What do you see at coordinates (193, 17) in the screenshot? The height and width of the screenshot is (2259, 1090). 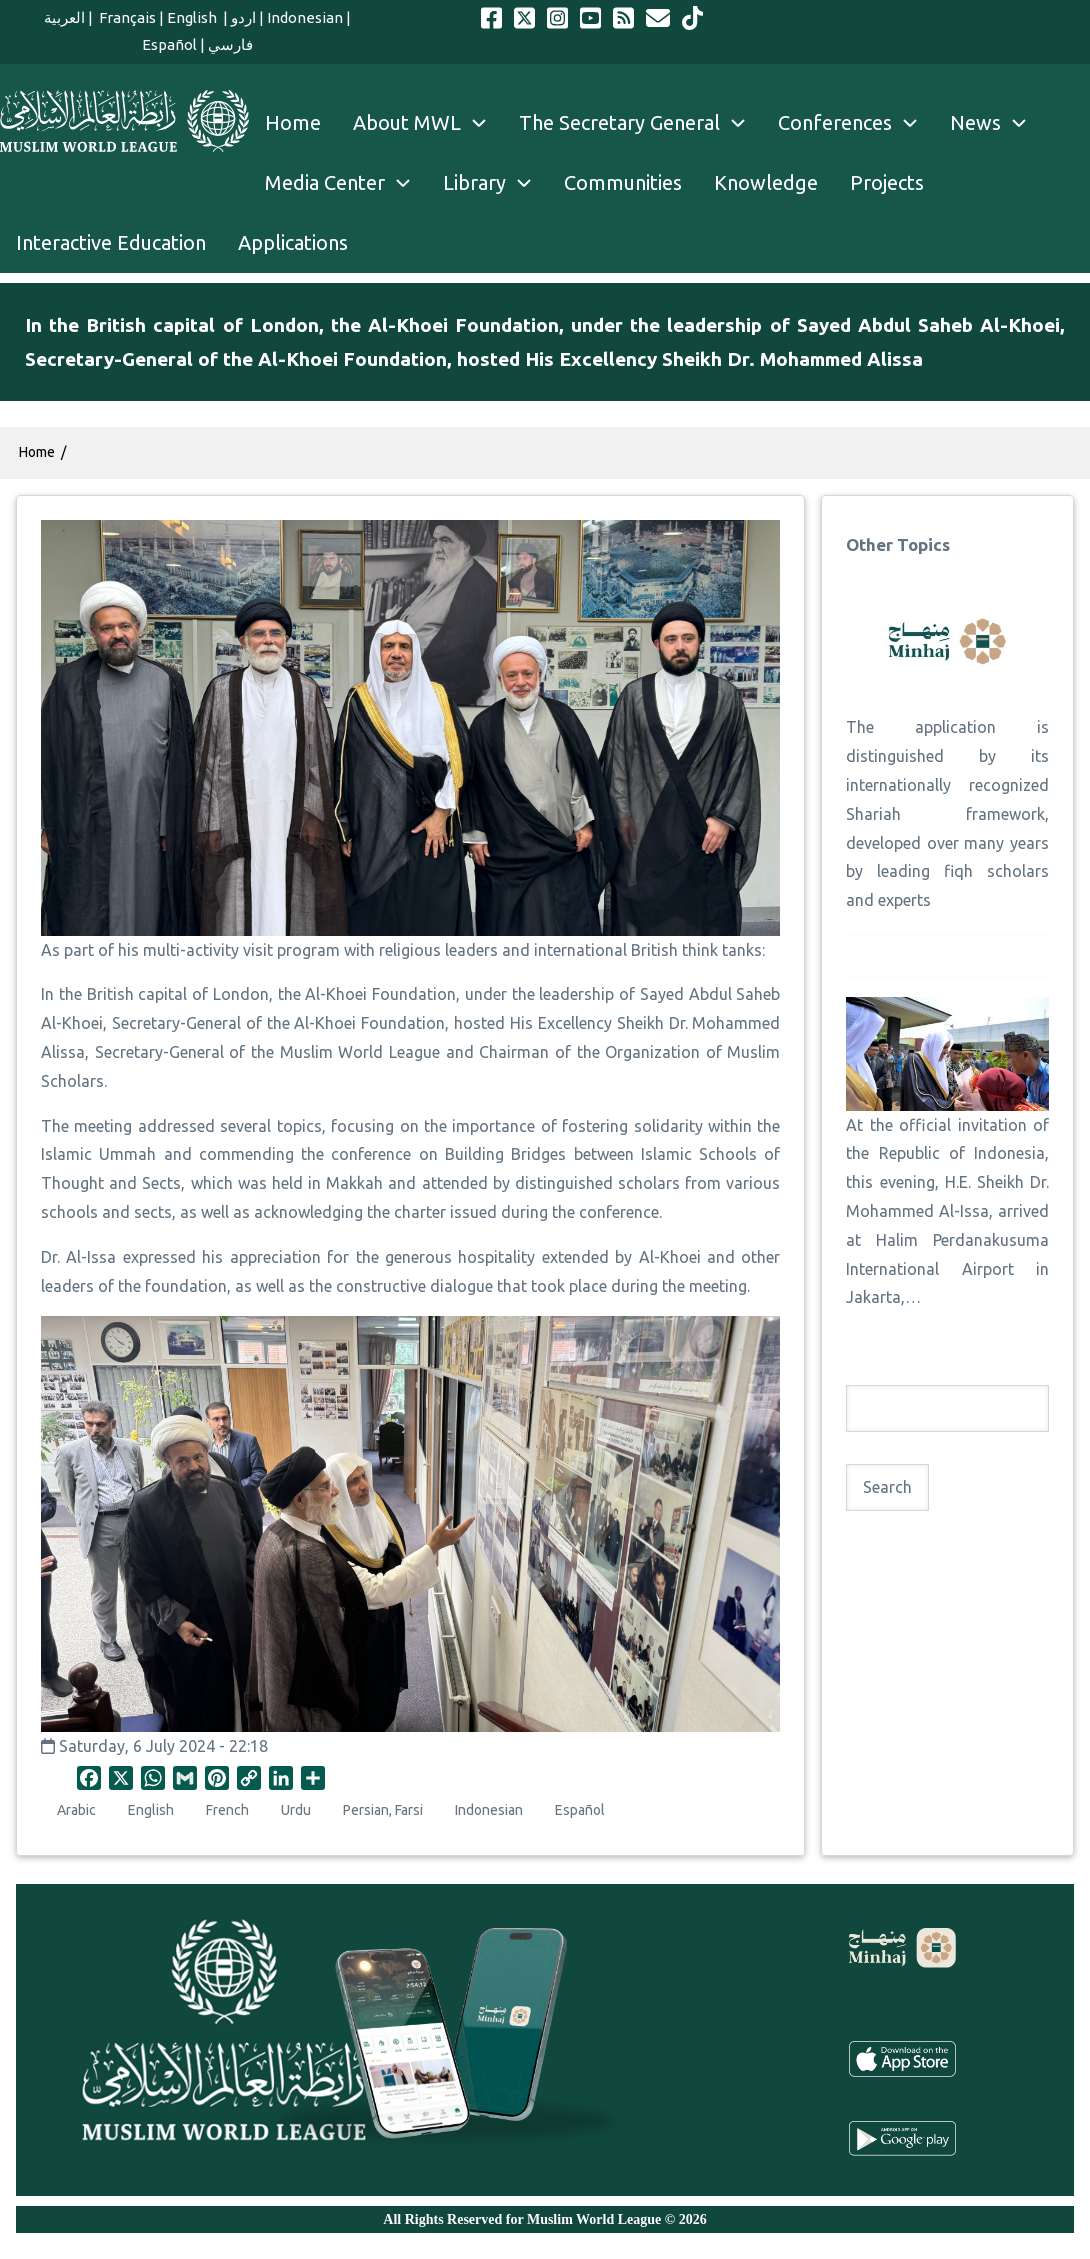 I see `English` at bounding box center [193, 17].